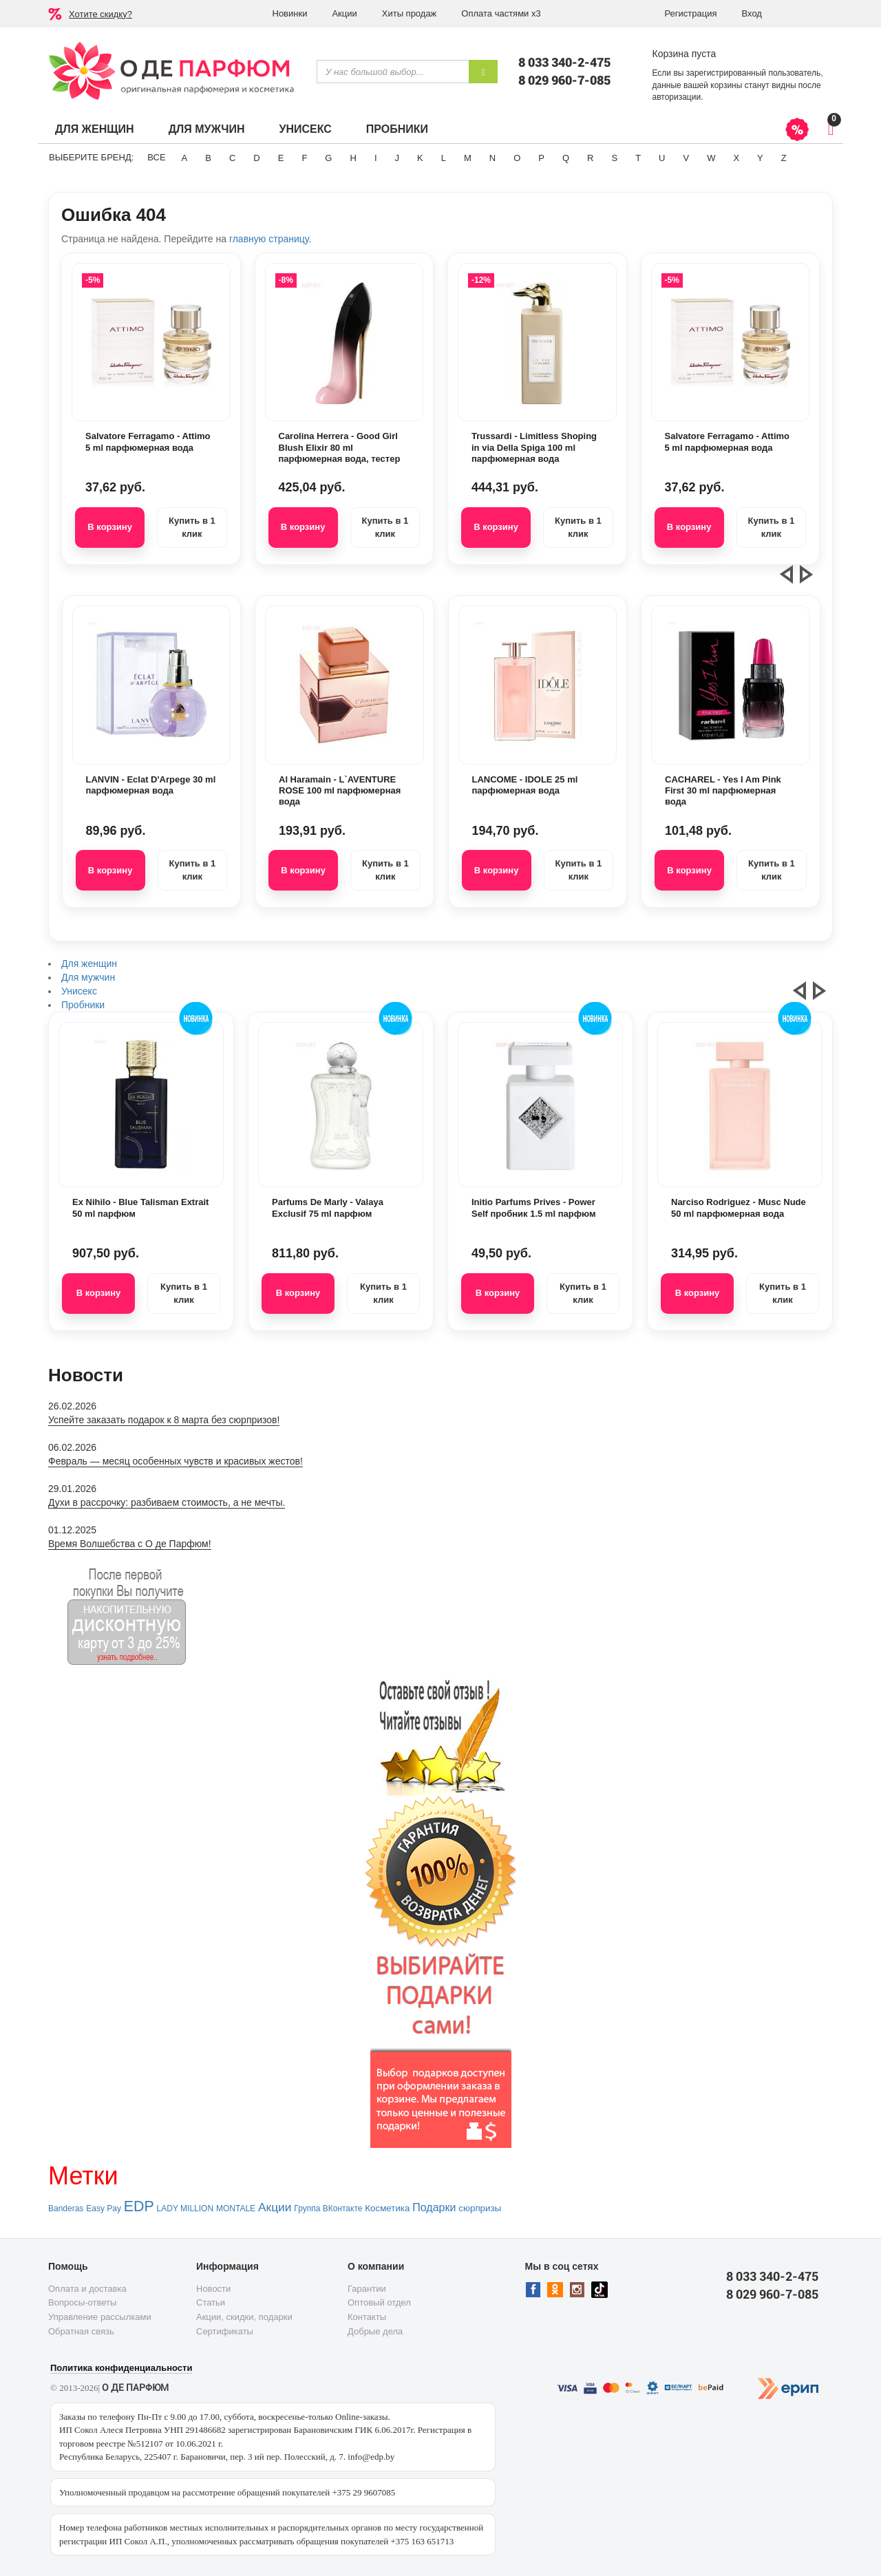 Image resolution: width=881 pixels, height=2576 pixels. Describe the element at coordinates (479, 2208) in the screenshot. I see `сюрпризы` at that location.